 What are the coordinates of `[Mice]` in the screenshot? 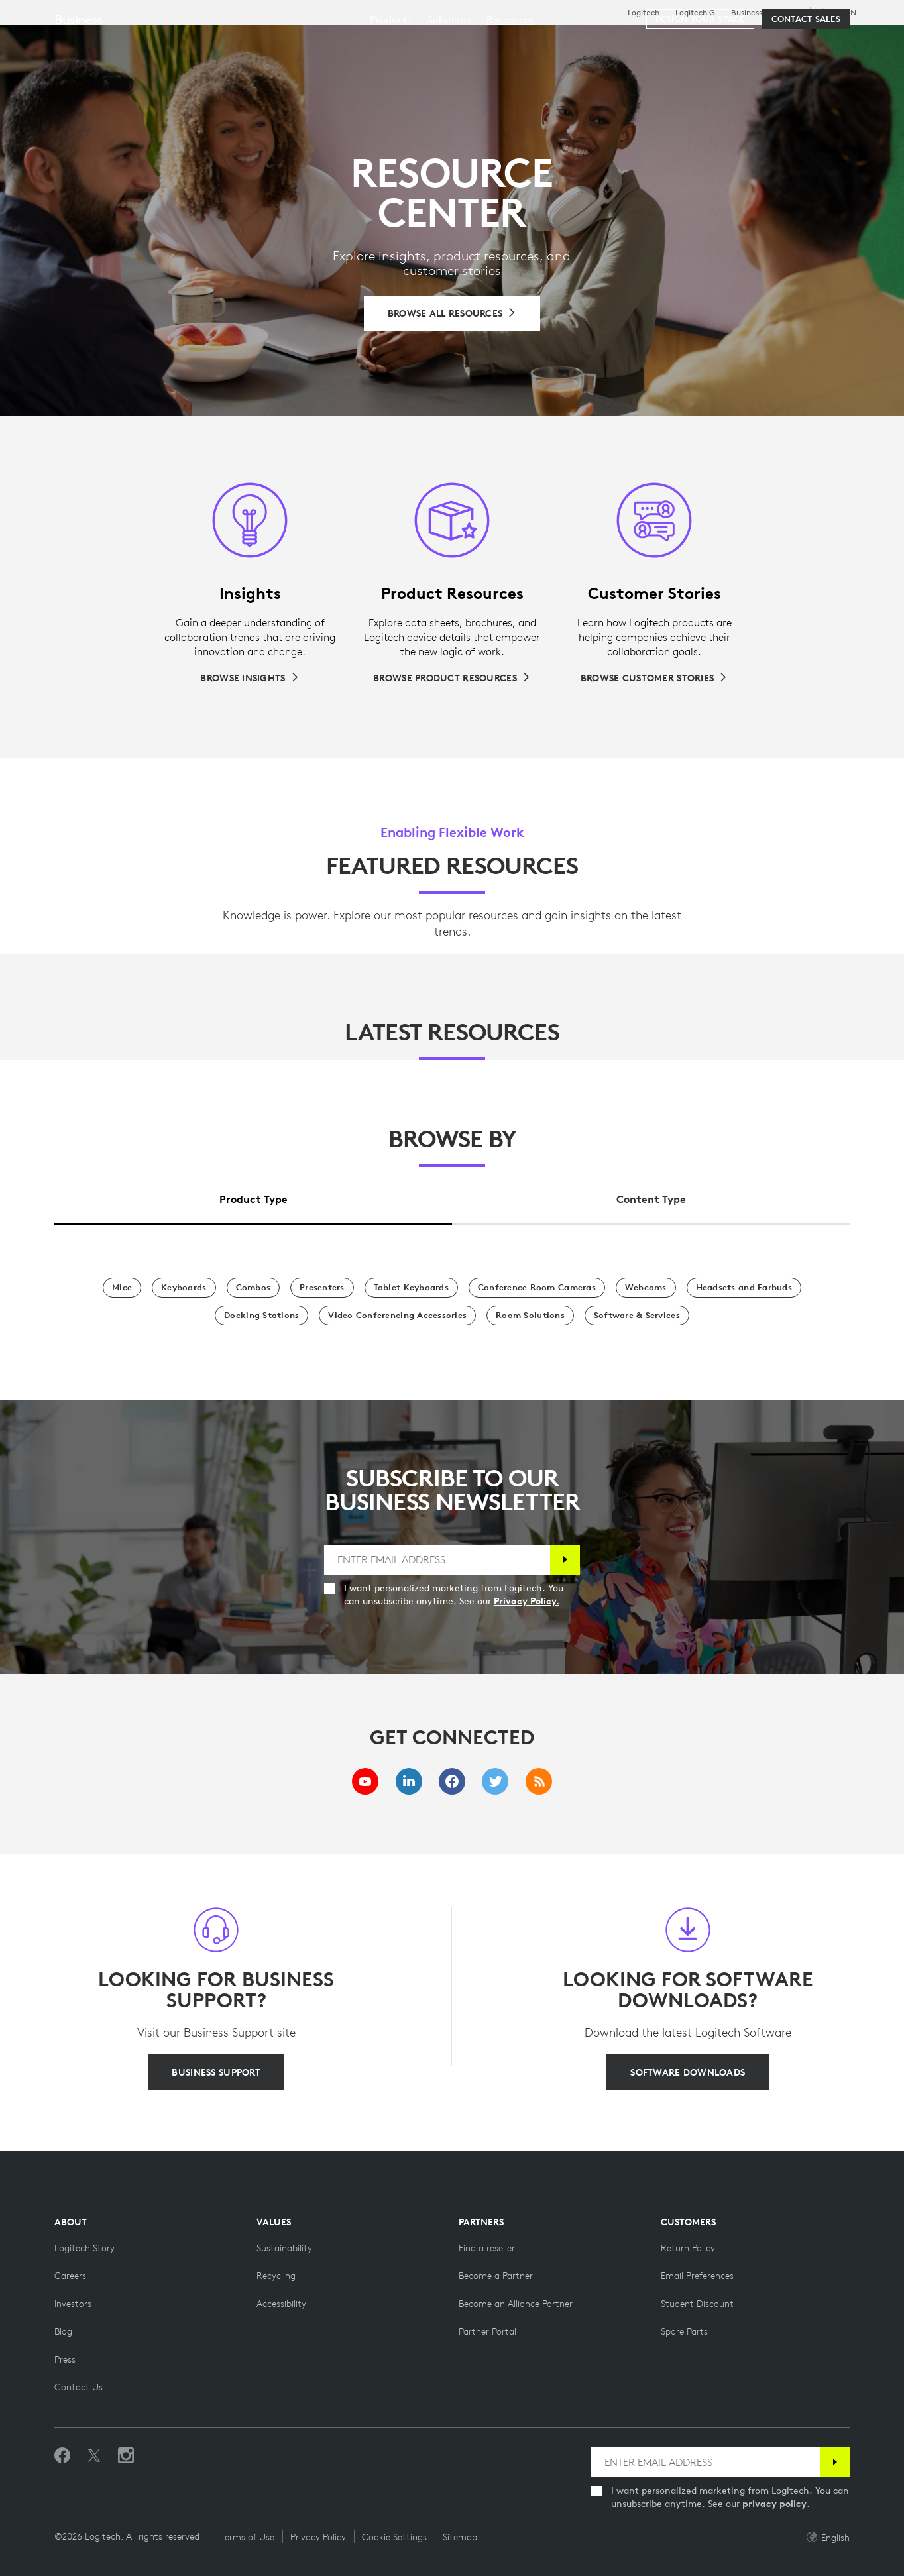 It's located at (122, 1288).